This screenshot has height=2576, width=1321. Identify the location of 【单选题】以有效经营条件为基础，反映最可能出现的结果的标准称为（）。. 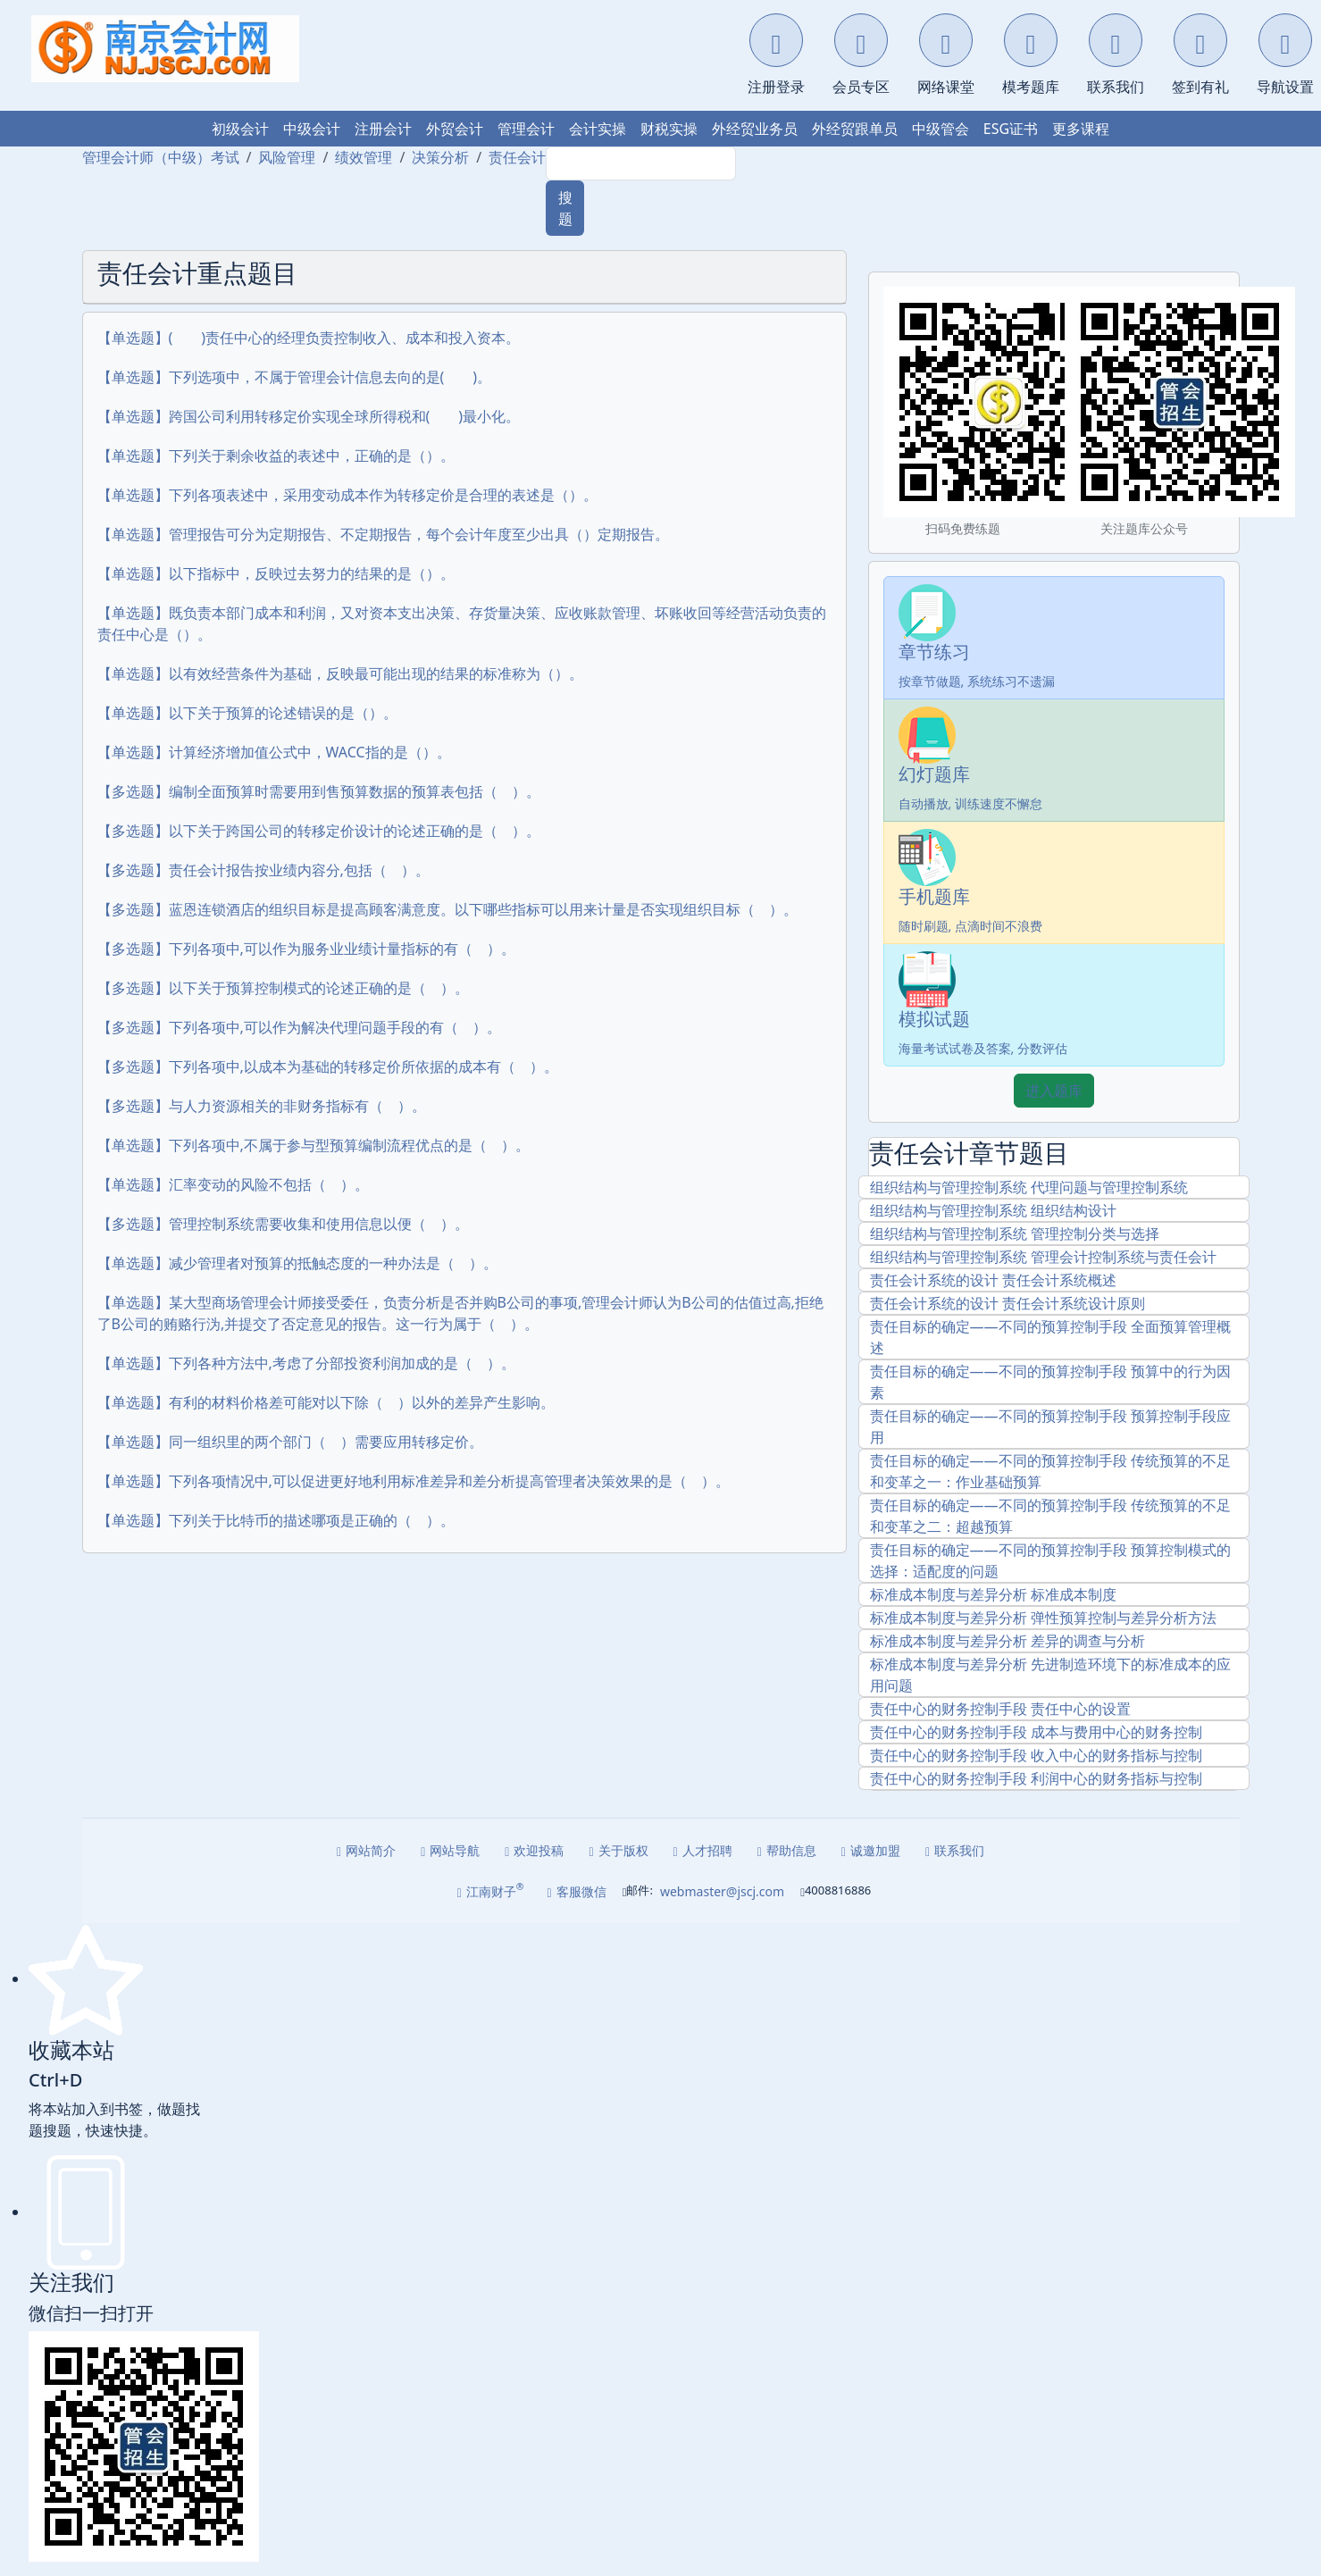
(340, 673).